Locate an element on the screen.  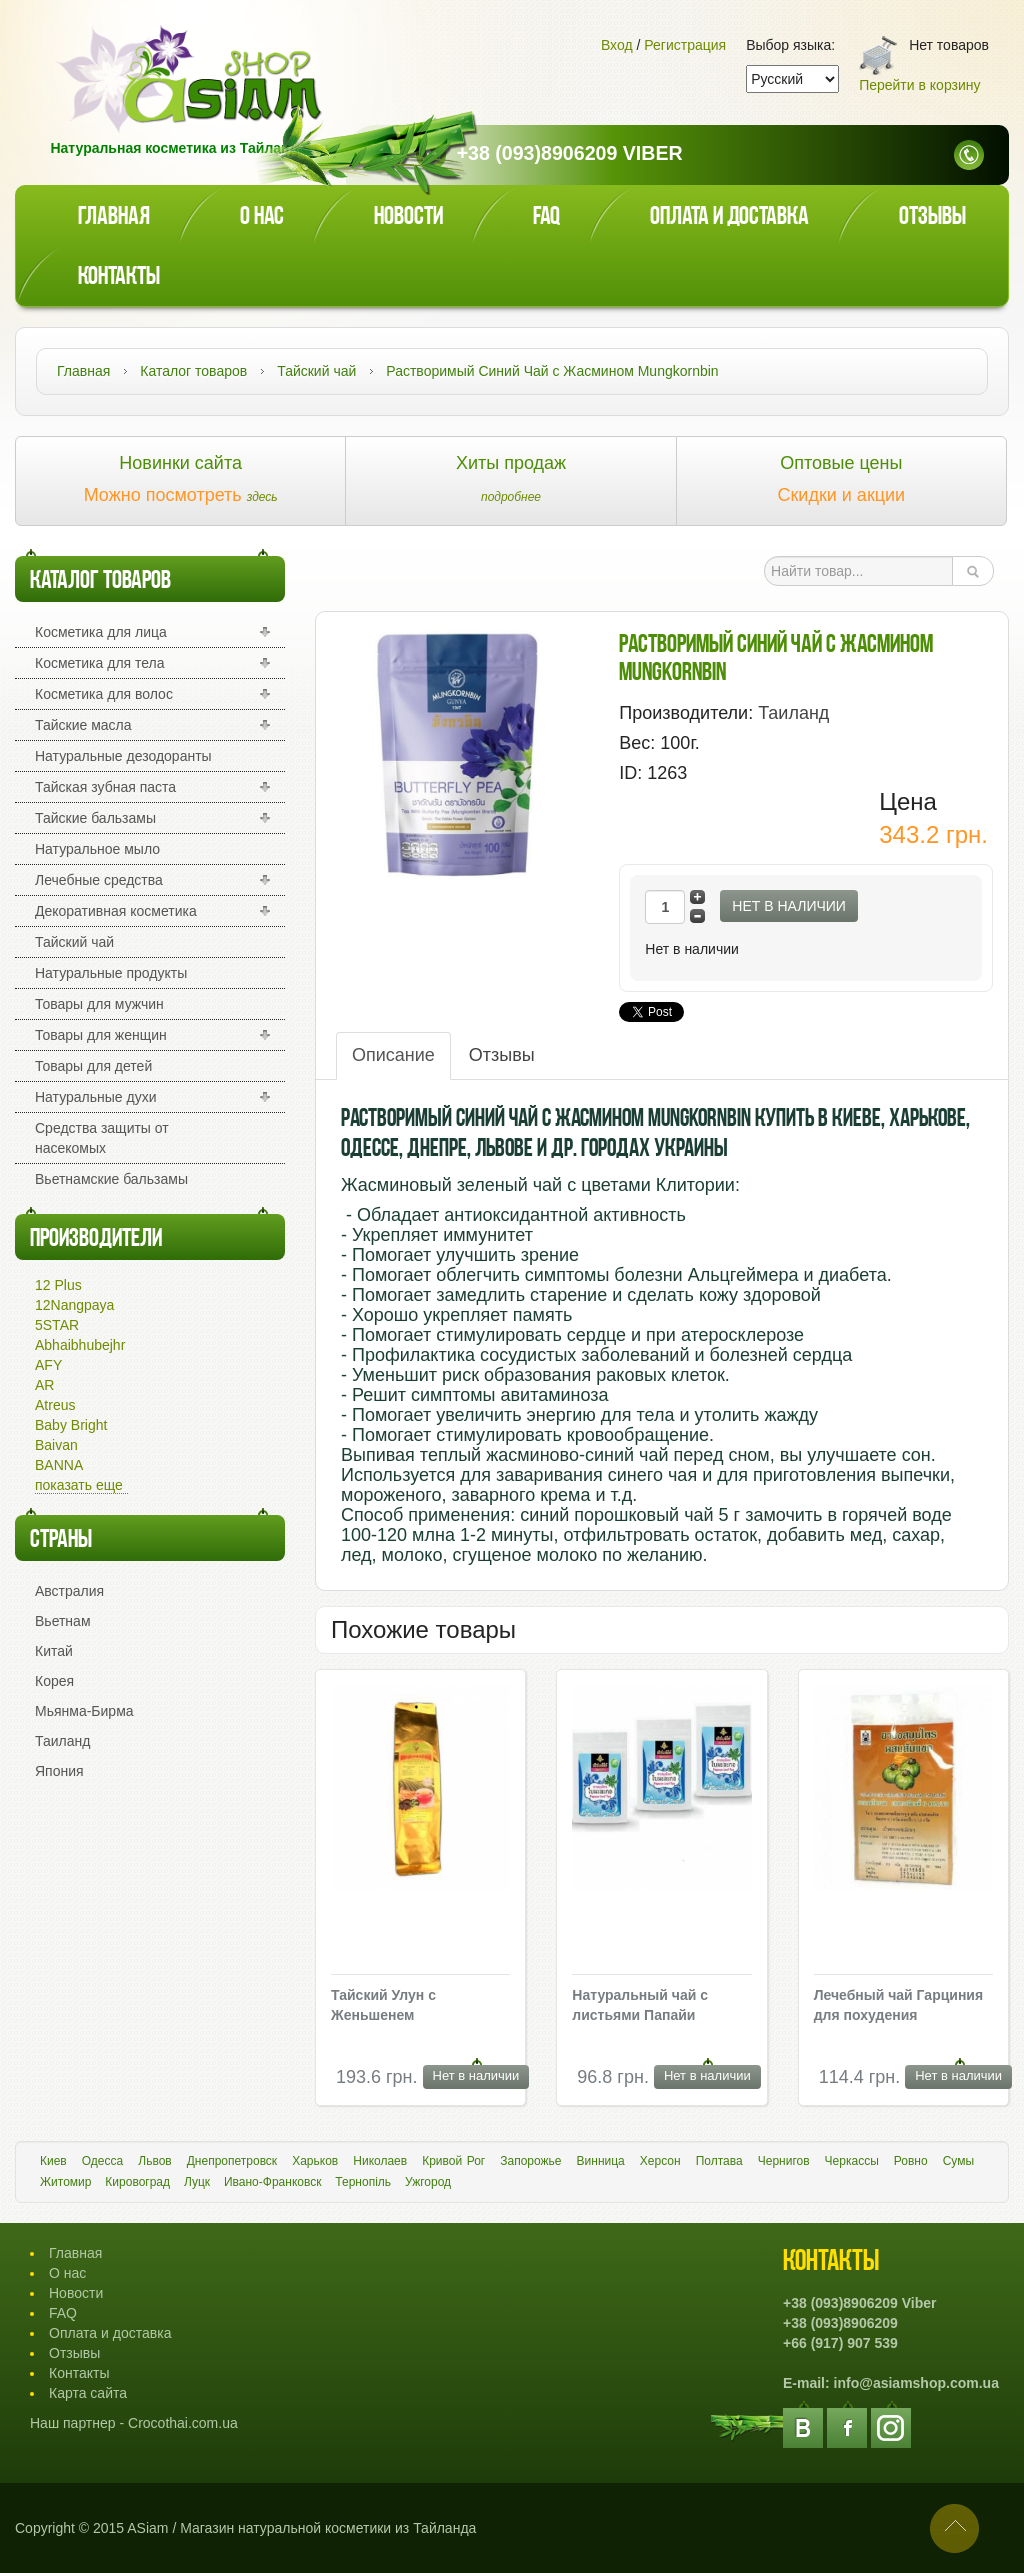
info@asiamshop.com.ua is located at coordinates (916, 2383).